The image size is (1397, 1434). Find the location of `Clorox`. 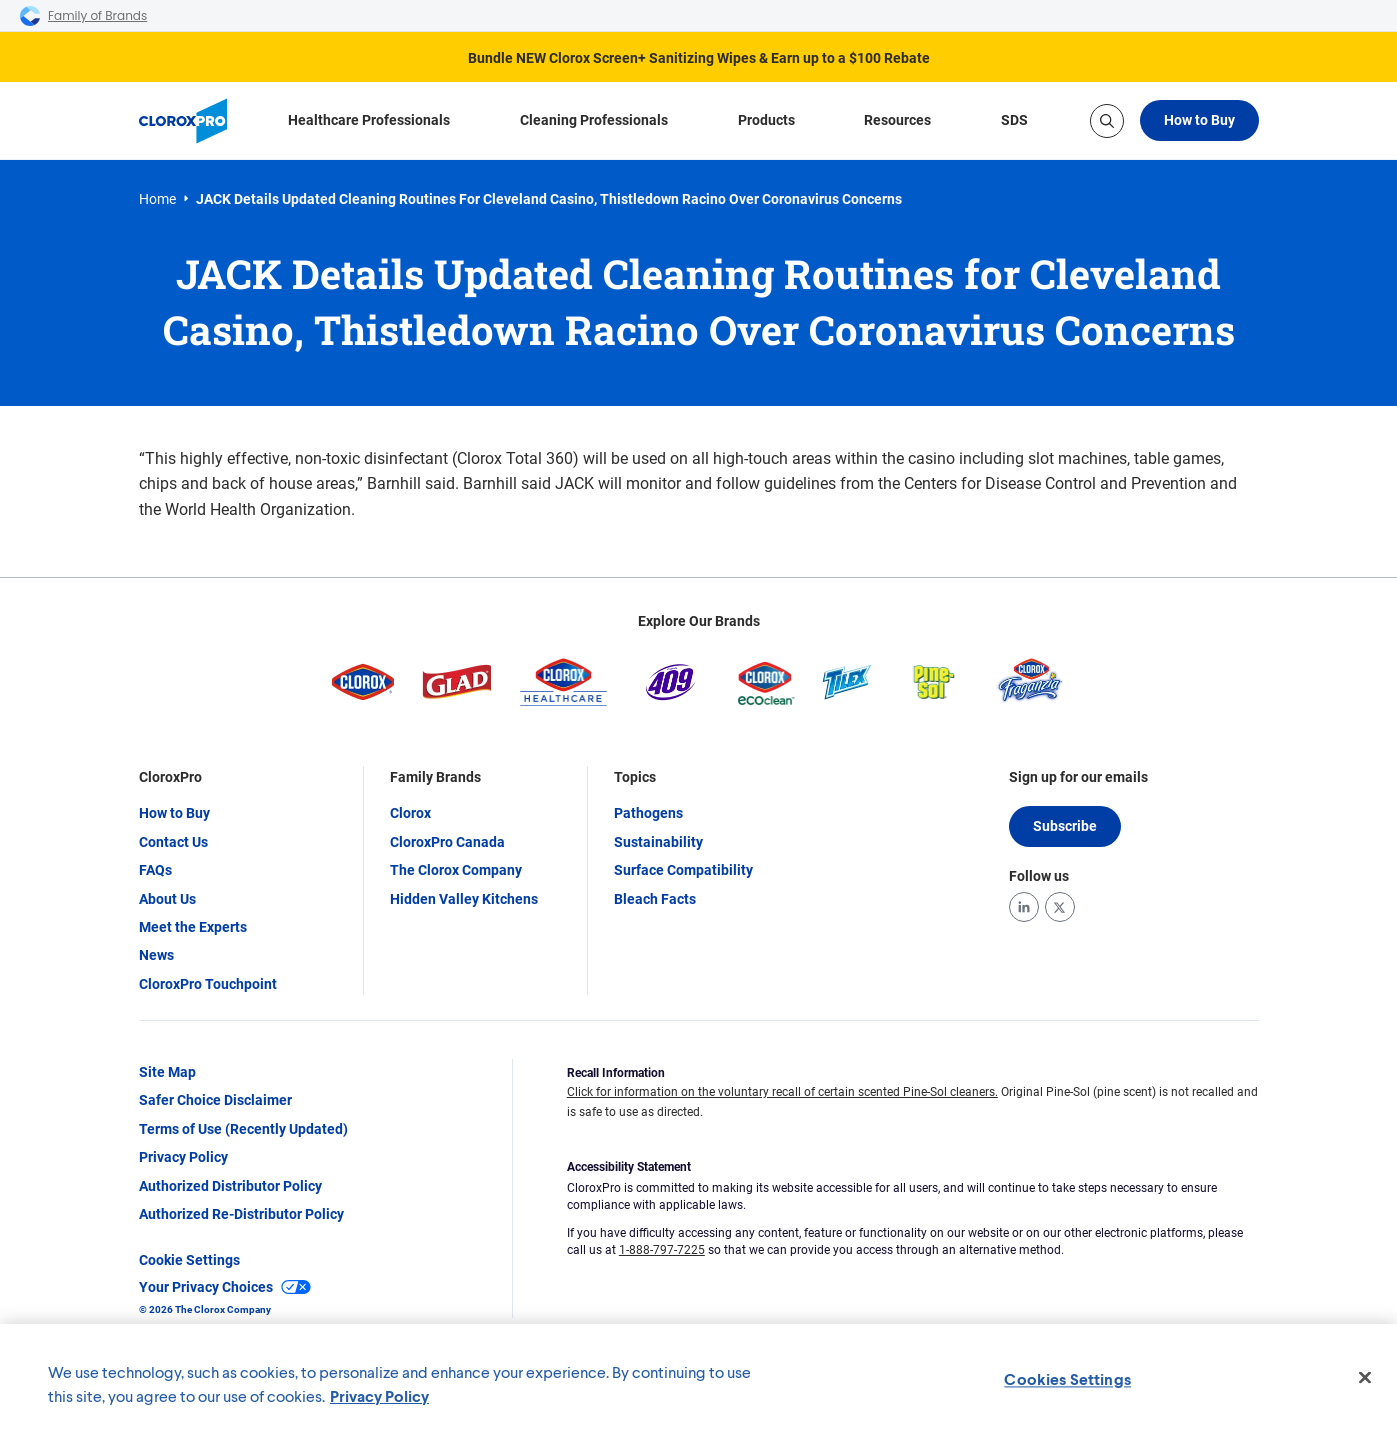

Clorox is located at coordinates (410, 813).